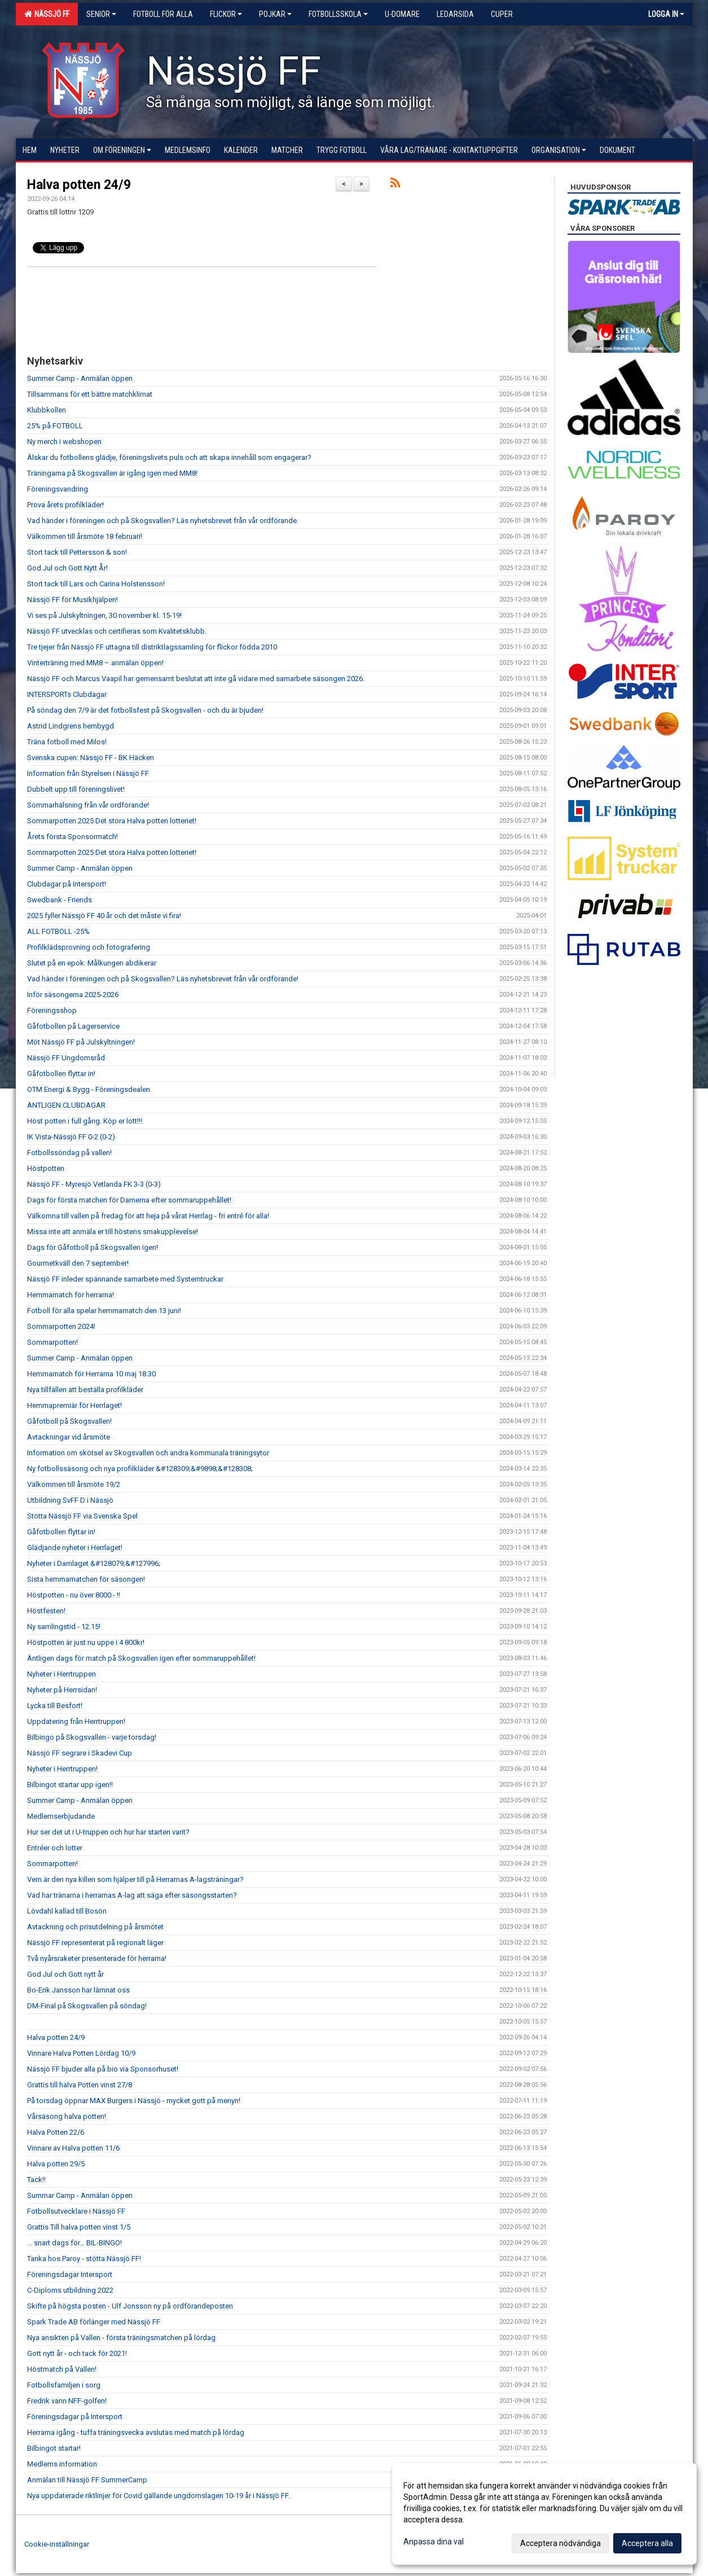 This screenshot has height=2576, width=708. What do you see at coordinates (52, 1342) in the screenshot?
I see `Sommarpotten!` at bounding box center [52, 1342].